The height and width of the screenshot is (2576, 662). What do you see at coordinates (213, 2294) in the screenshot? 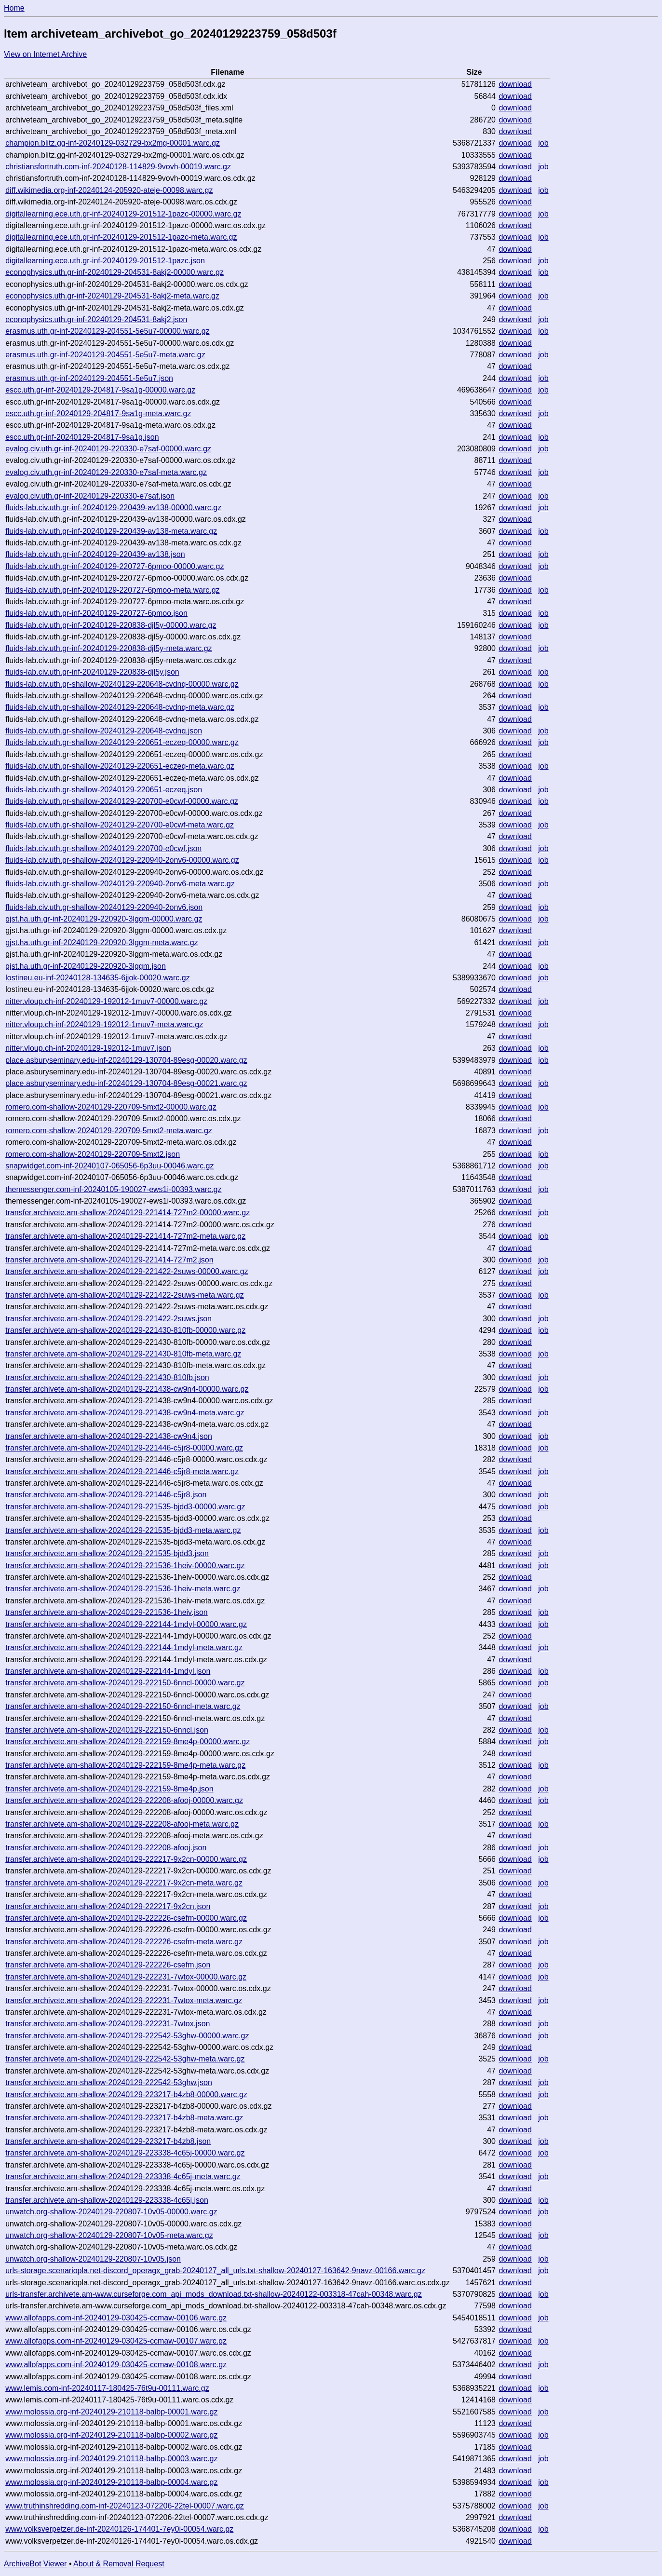
I see `urls-transfer.archivete.am-www.curseforge.com_api_mods_download.txt-shallow-20240122-003318-47cah-00348.warc.gz` at bounding box center [213, 2294].